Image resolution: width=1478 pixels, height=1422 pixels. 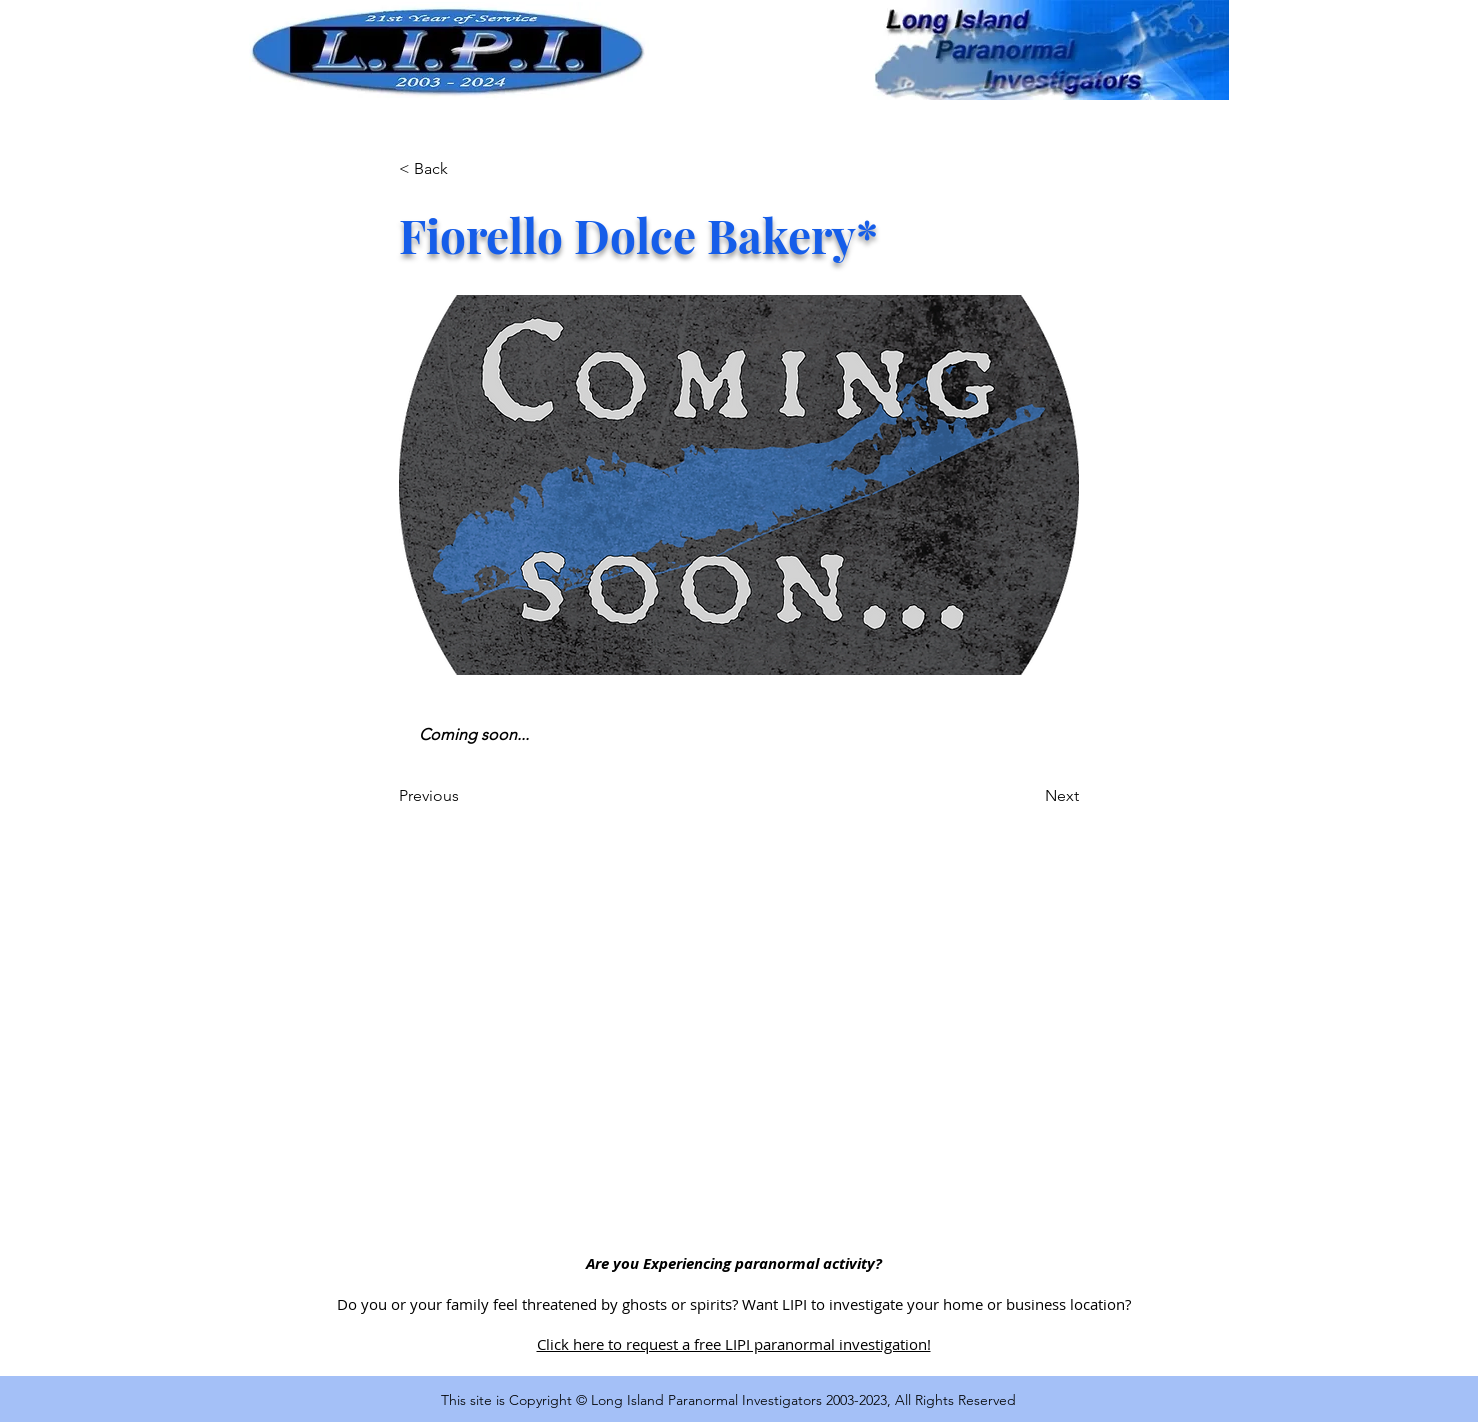 I want to click on [Previous], so click(x=465, y=796).